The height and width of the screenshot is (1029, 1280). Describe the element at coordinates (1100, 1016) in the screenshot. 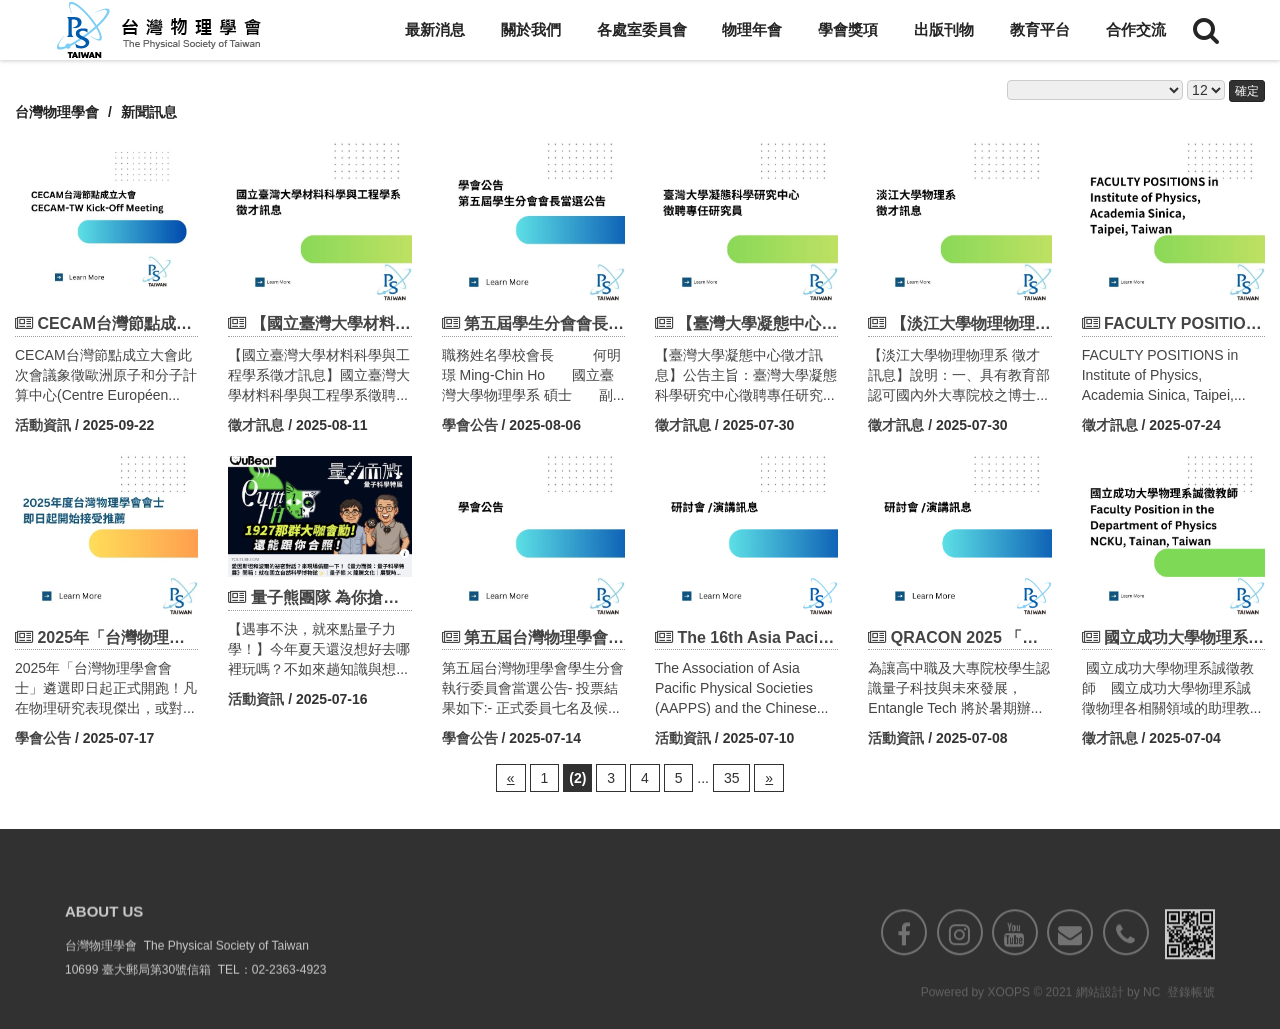

I see `網站設計` at that location.